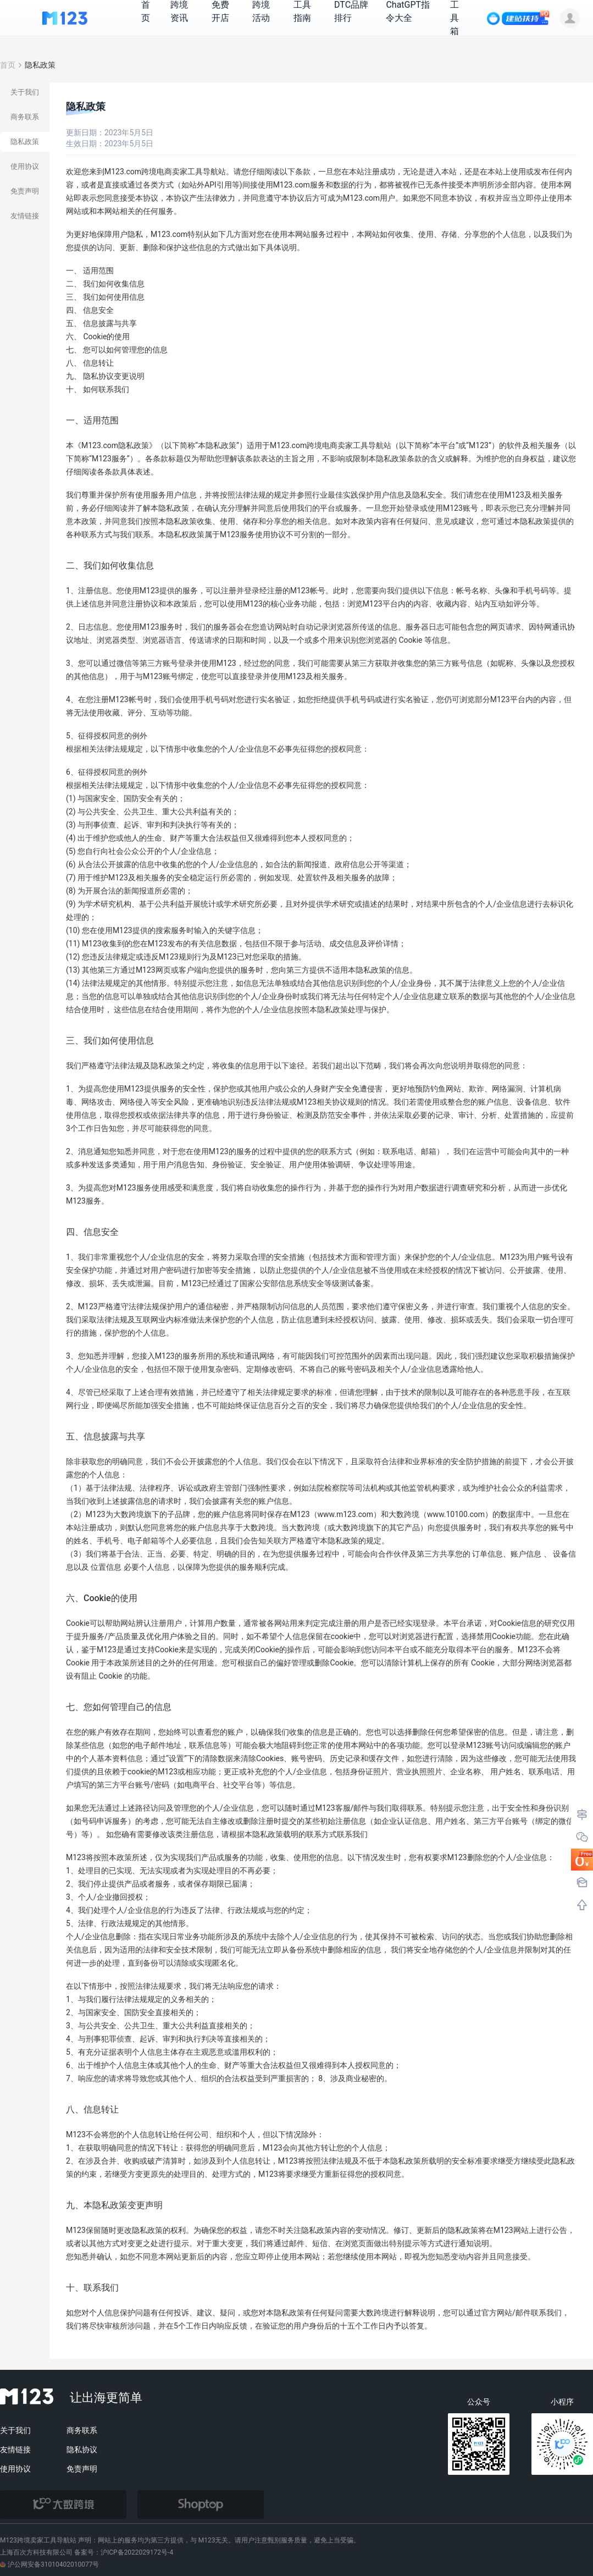 The image size is (593, 2576). I want to click on 隐私协议, so click(81, 2449).